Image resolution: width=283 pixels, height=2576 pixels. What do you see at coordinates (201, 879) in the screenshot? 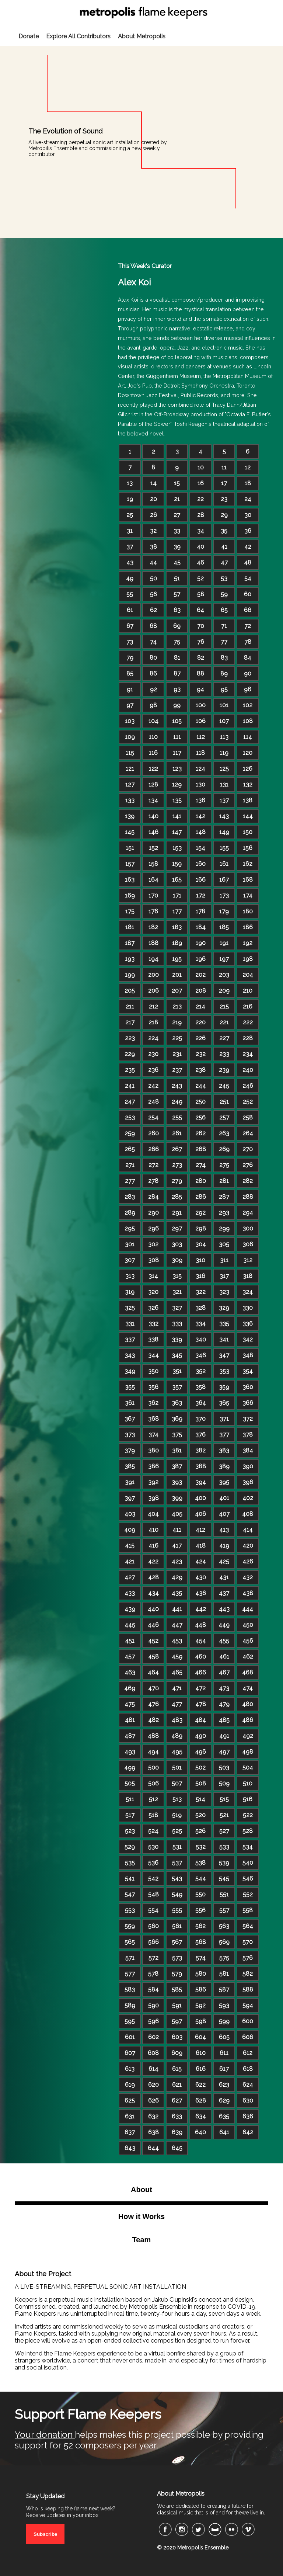
I see `166` at bounding box center [201, 879].